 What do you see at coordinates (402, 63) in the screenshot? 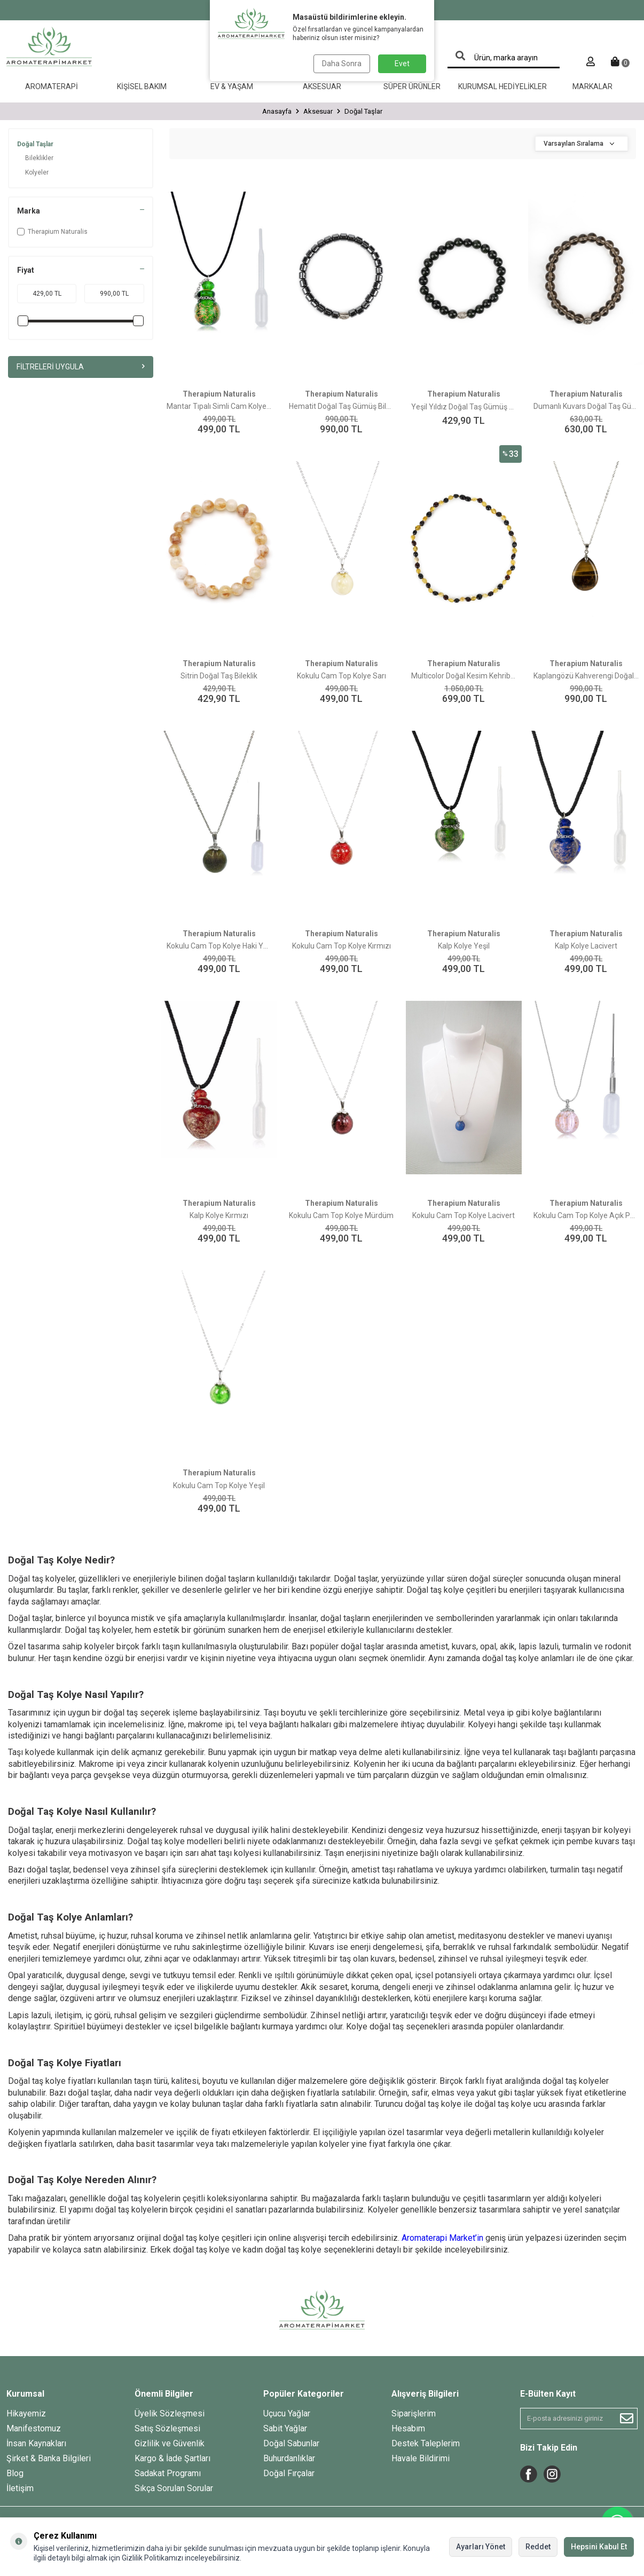
I see `Evet` at bounding box center [402, 63].